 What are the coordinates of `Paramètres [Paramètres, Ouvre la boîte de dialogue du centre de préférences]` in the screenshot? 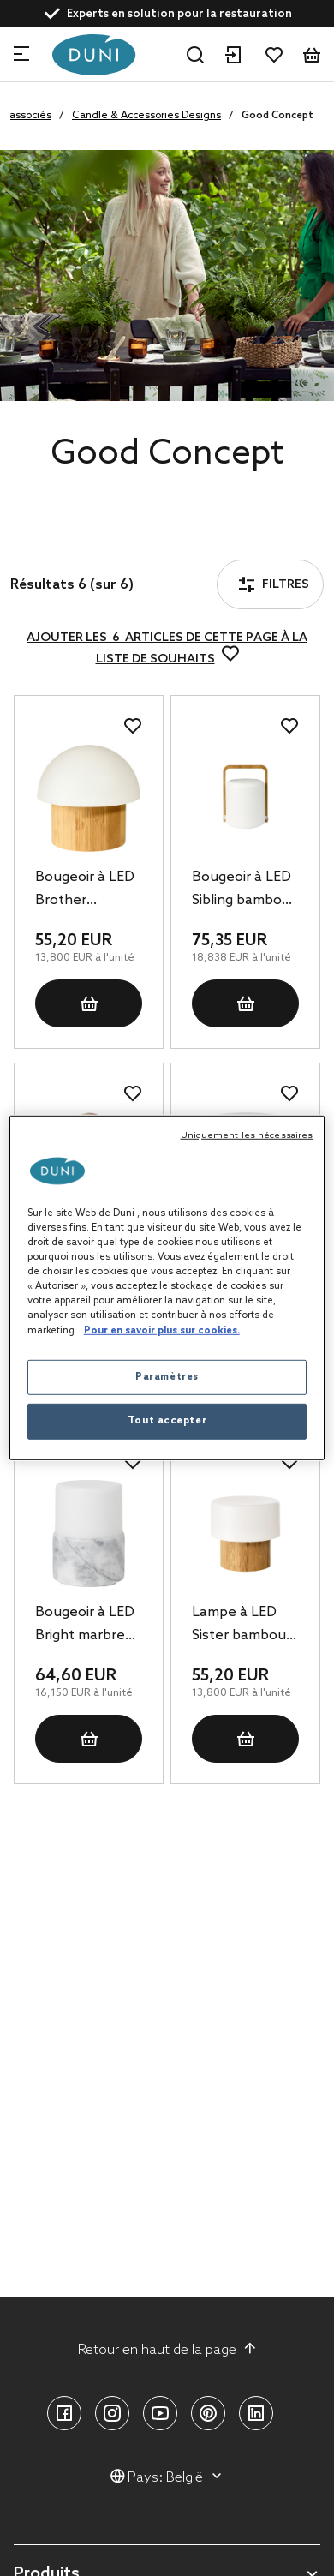 It's located at (167, 1376).